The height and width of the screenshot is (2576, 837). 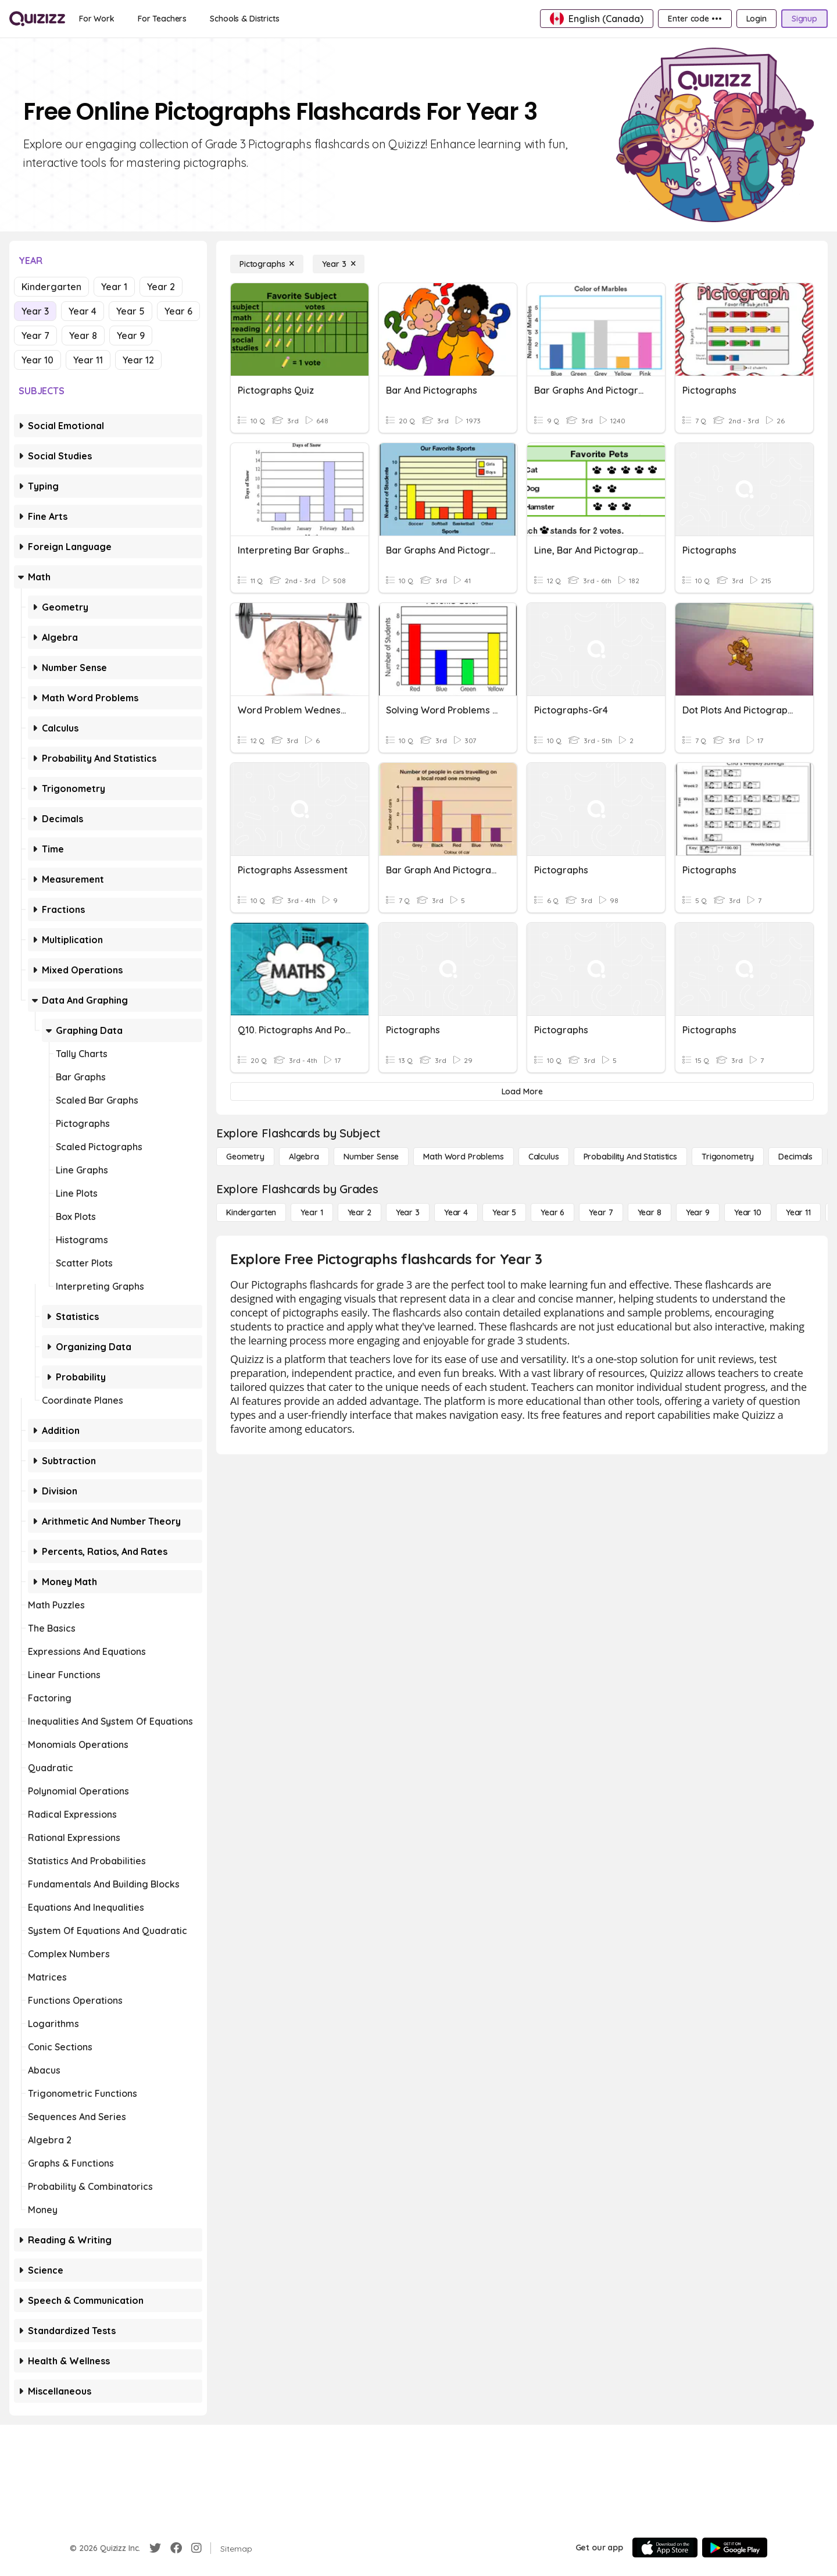 I want to click on [For Work], so click(x=97, y=18).